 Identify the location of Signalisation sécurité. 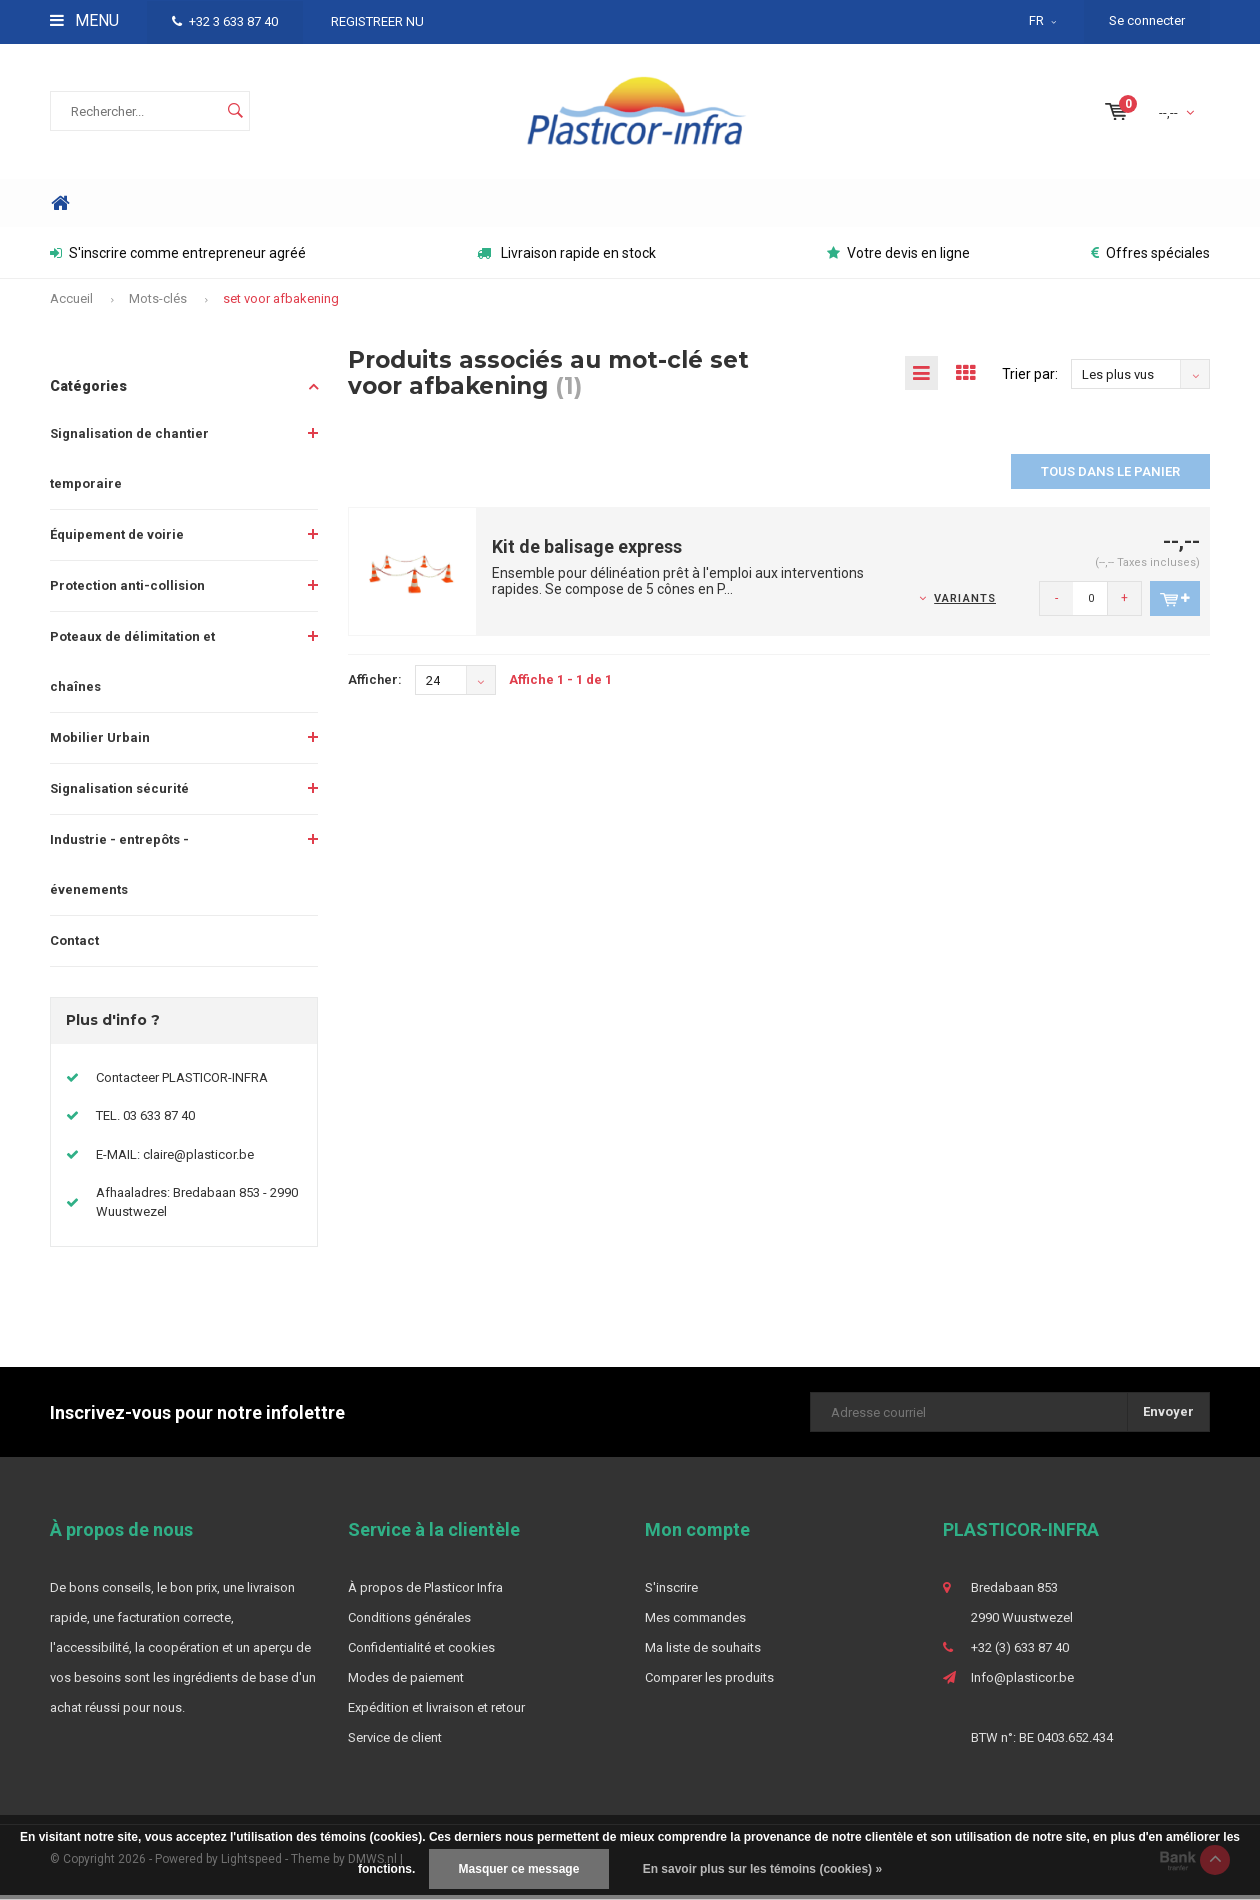
(119, 793).